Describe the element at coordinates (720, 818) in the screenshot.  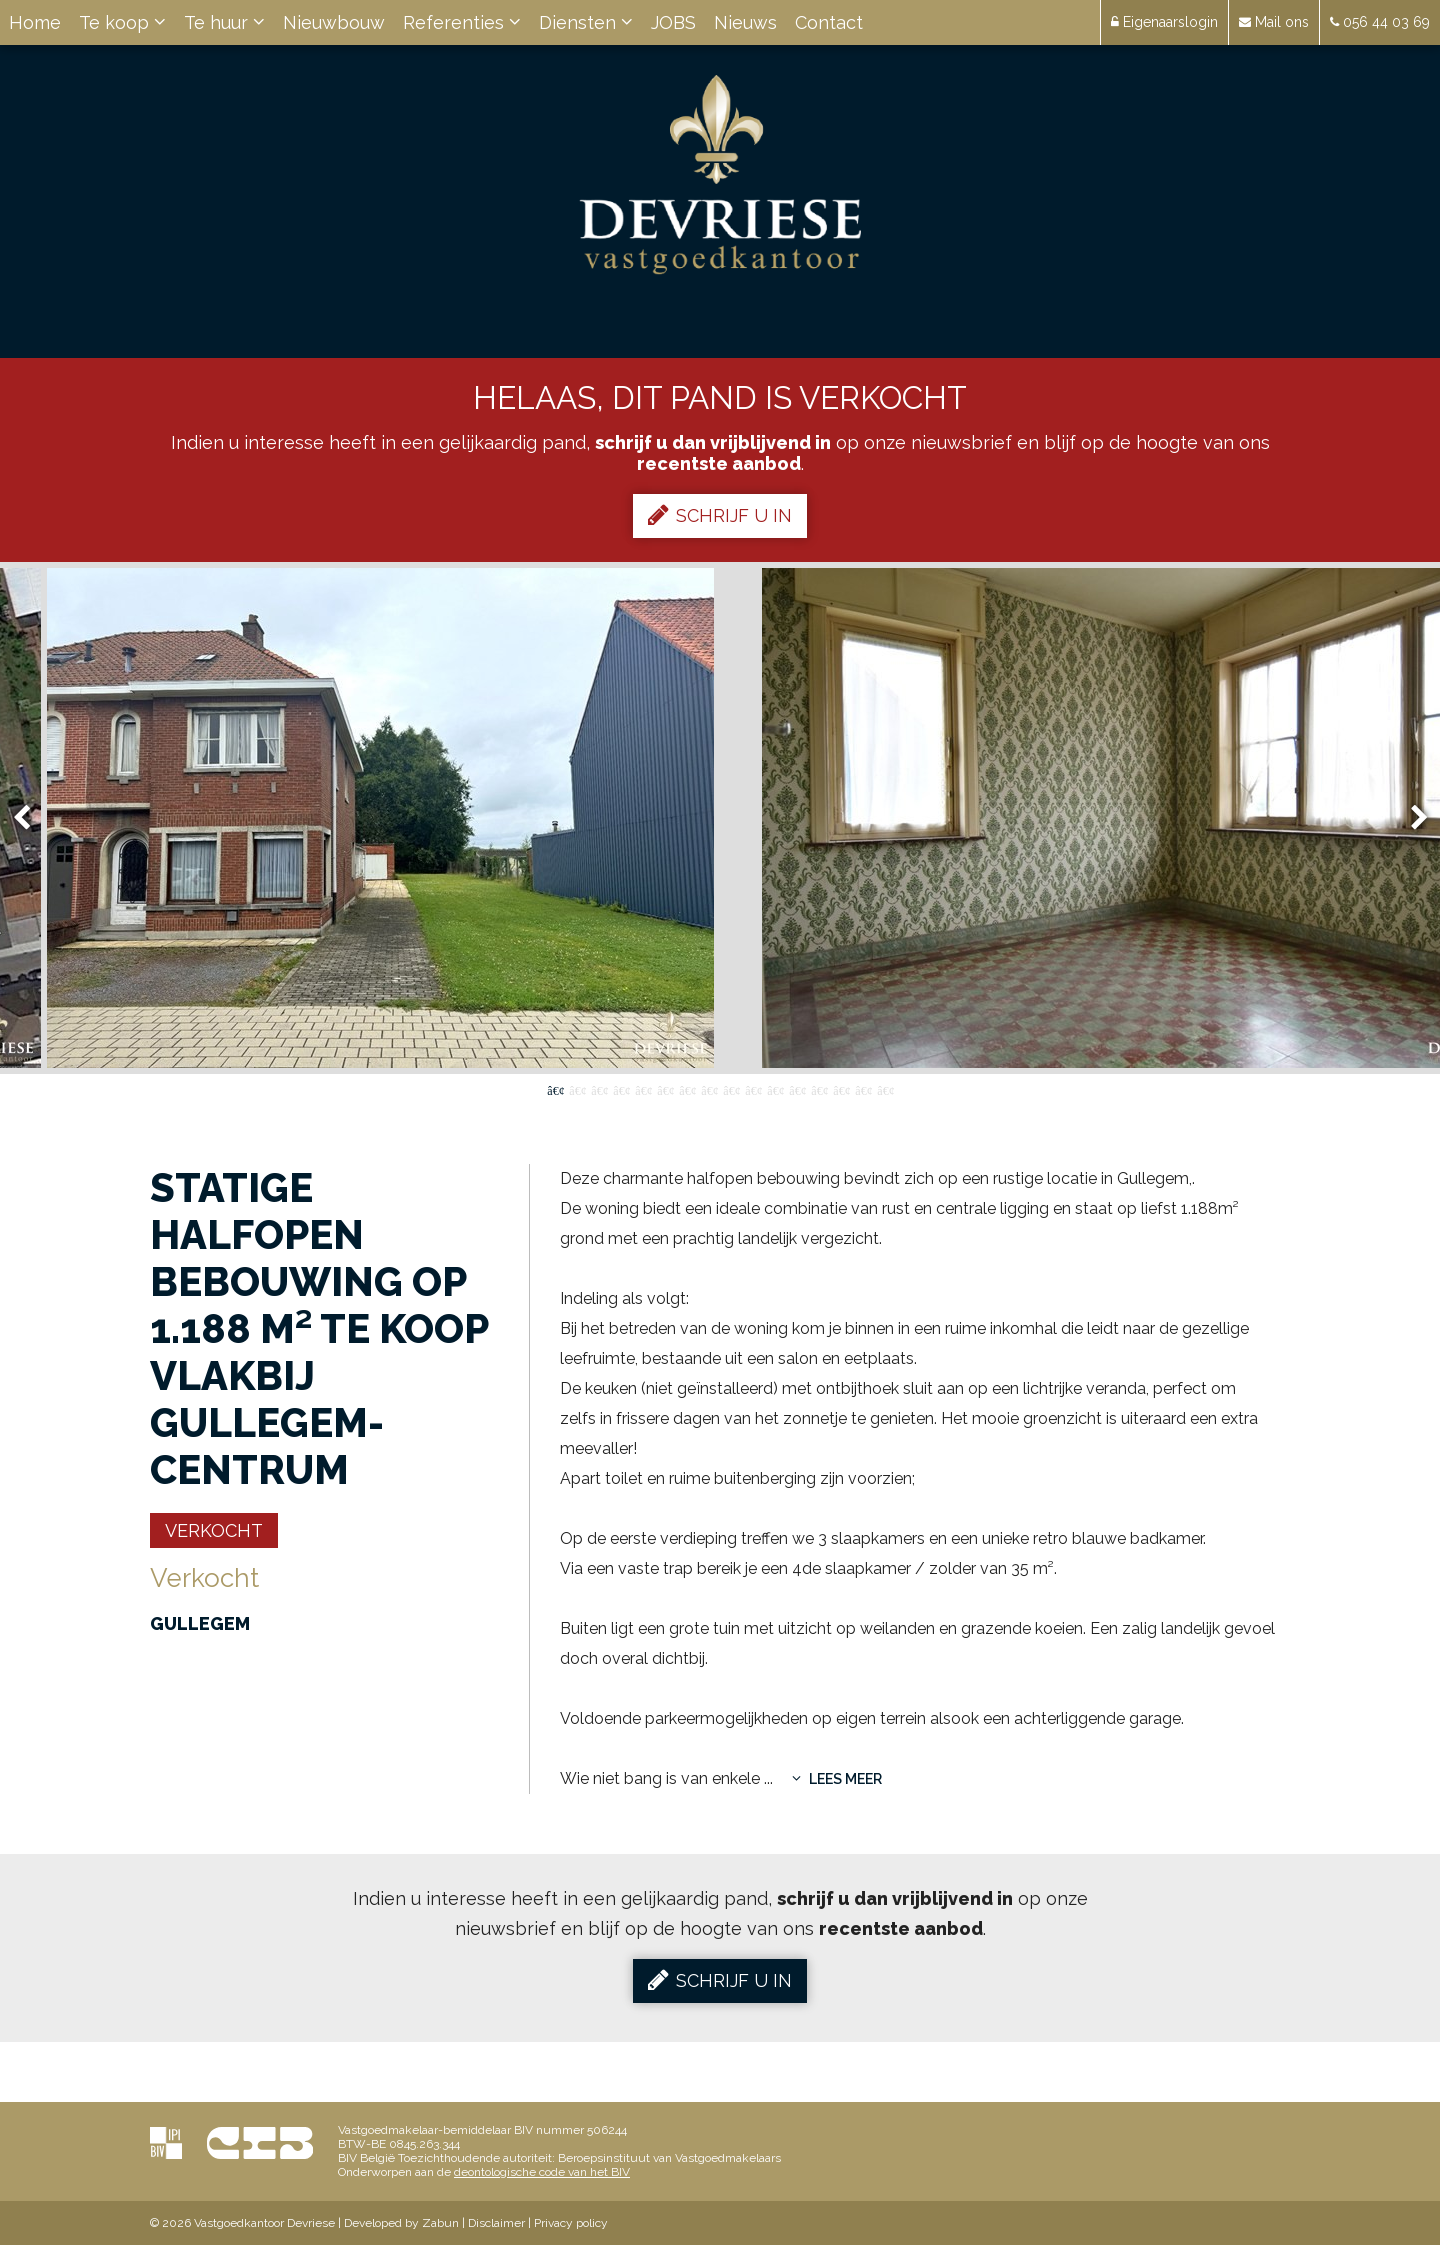
I see `[option]` at that location.